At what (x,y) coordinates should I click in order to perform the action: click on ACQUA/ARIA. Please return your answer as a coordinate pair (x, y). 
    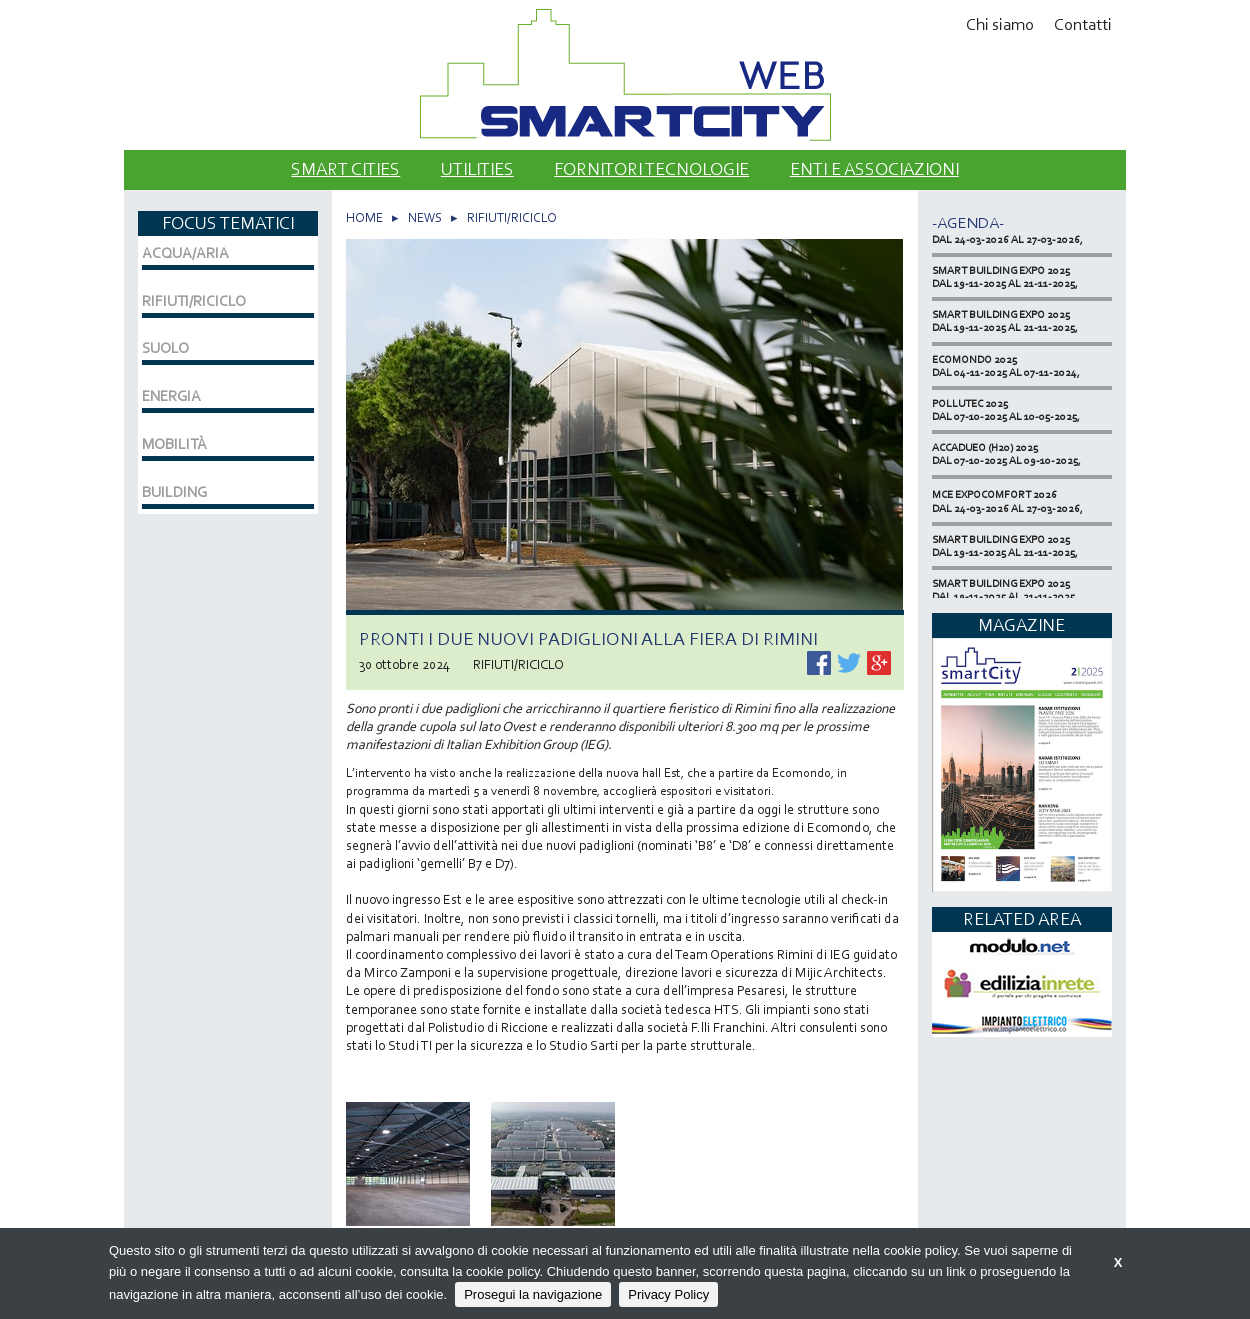
    Looking at the image, I should click on (185, 253).